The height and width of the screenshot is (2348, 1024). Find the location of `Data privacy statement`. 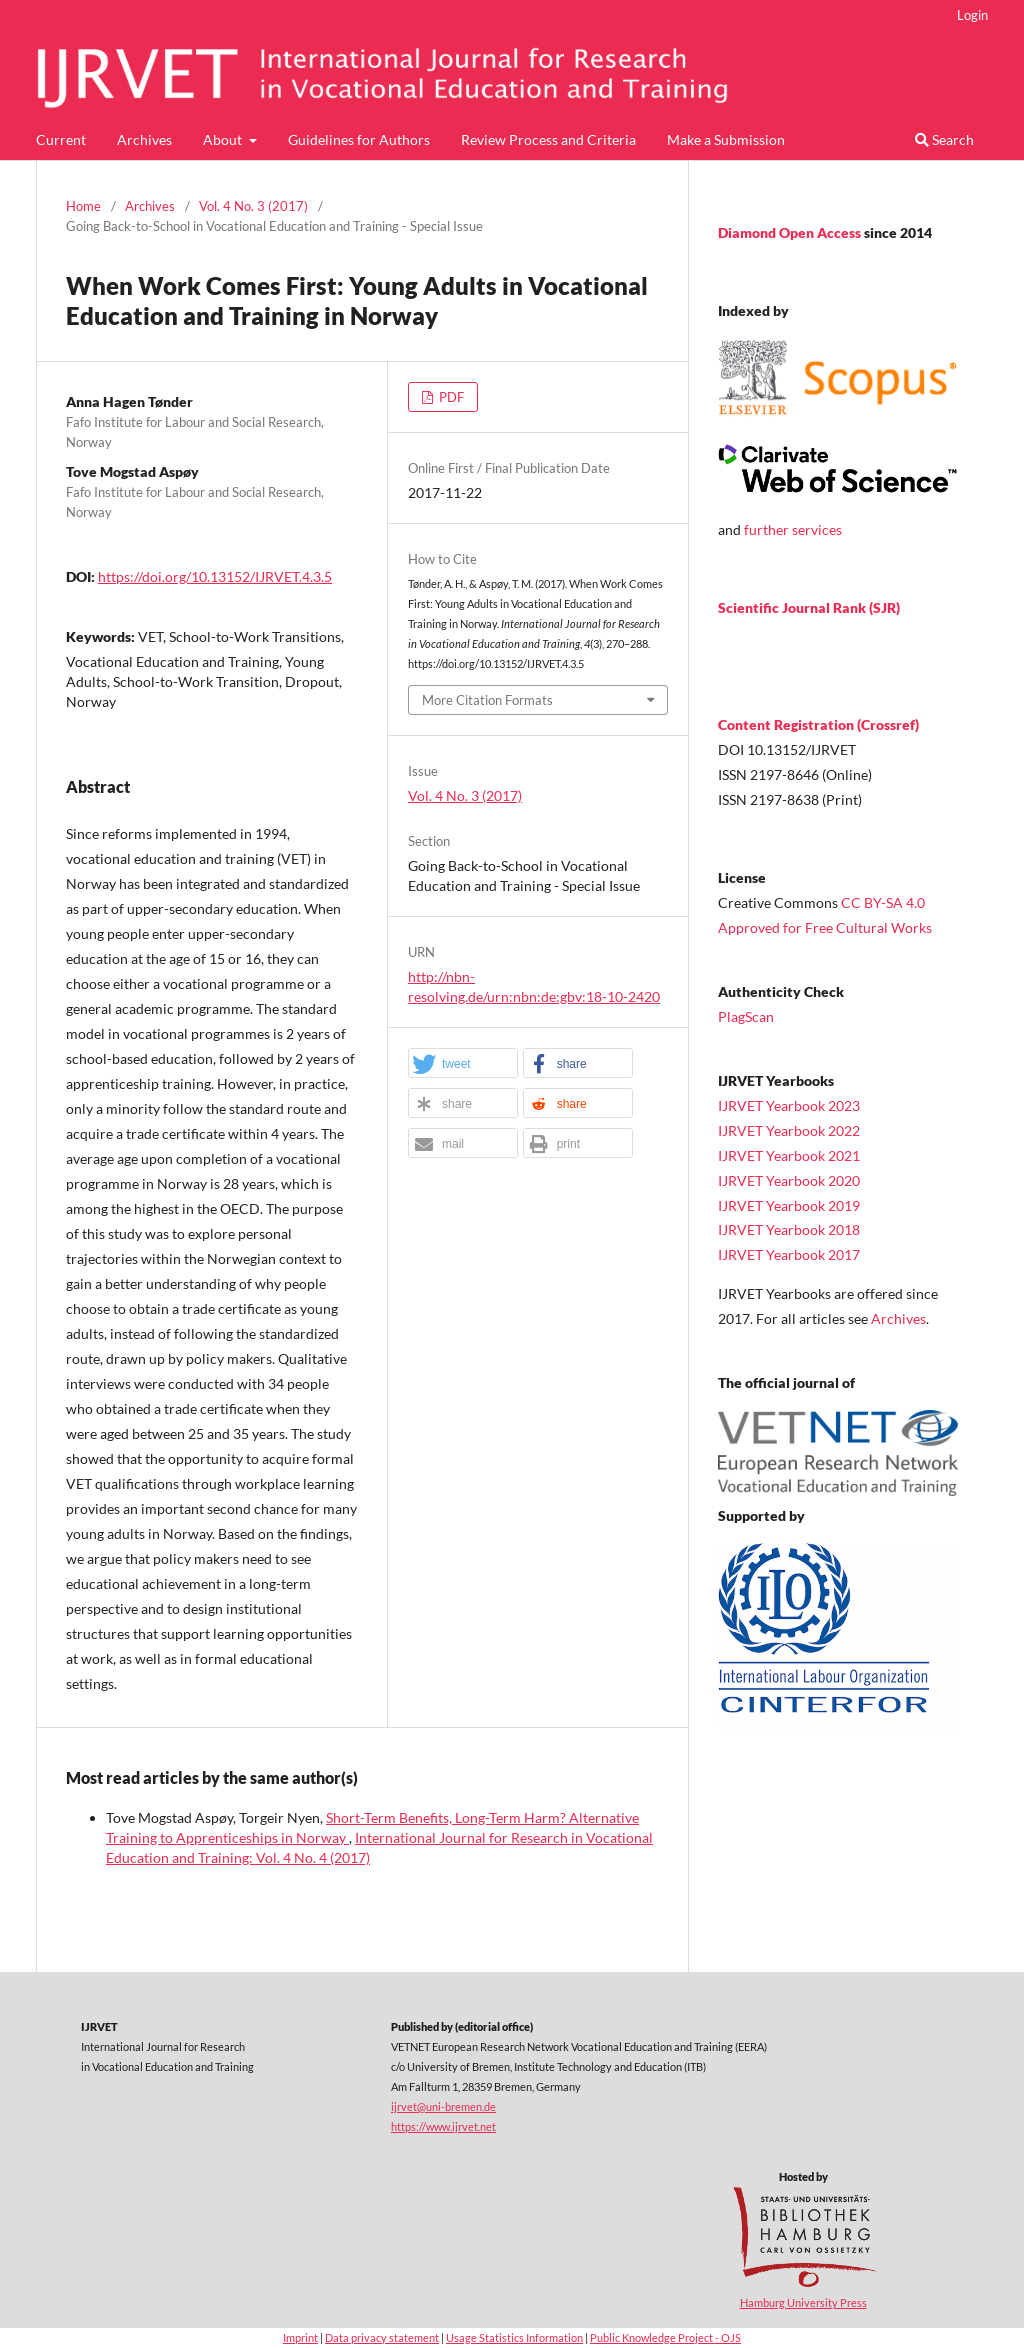

Data privacy statement is located at coordinates (382, 2337).